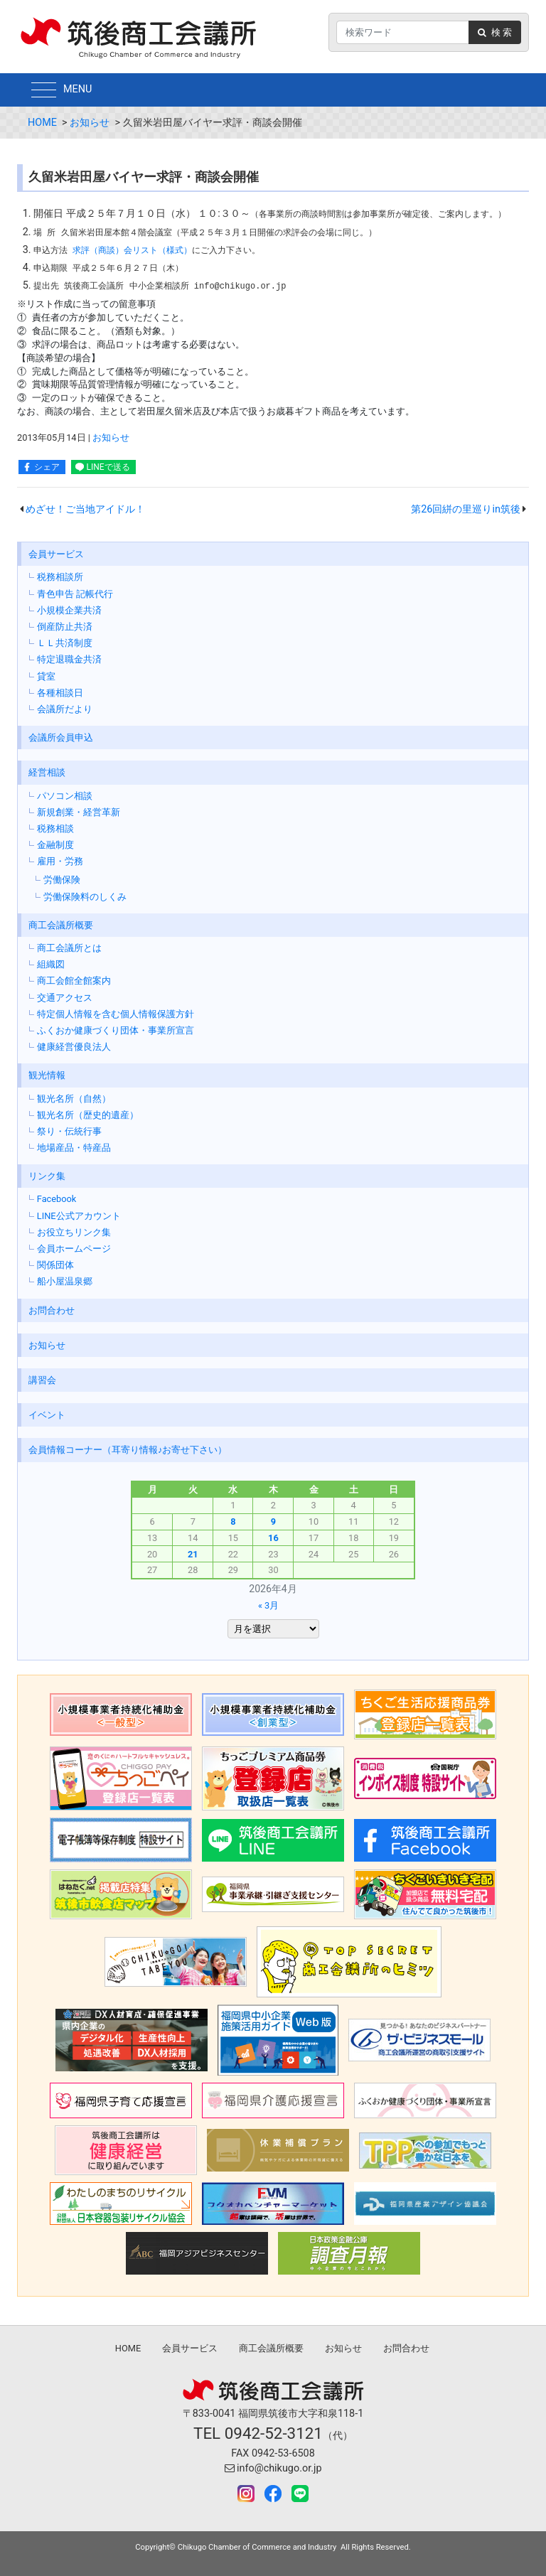 The width and height of the screenshot is (546, 2576). What do you see at coordinates (268, 1605) in the screenshot?
I see `« 3月` at bounding box center [268, 1605].